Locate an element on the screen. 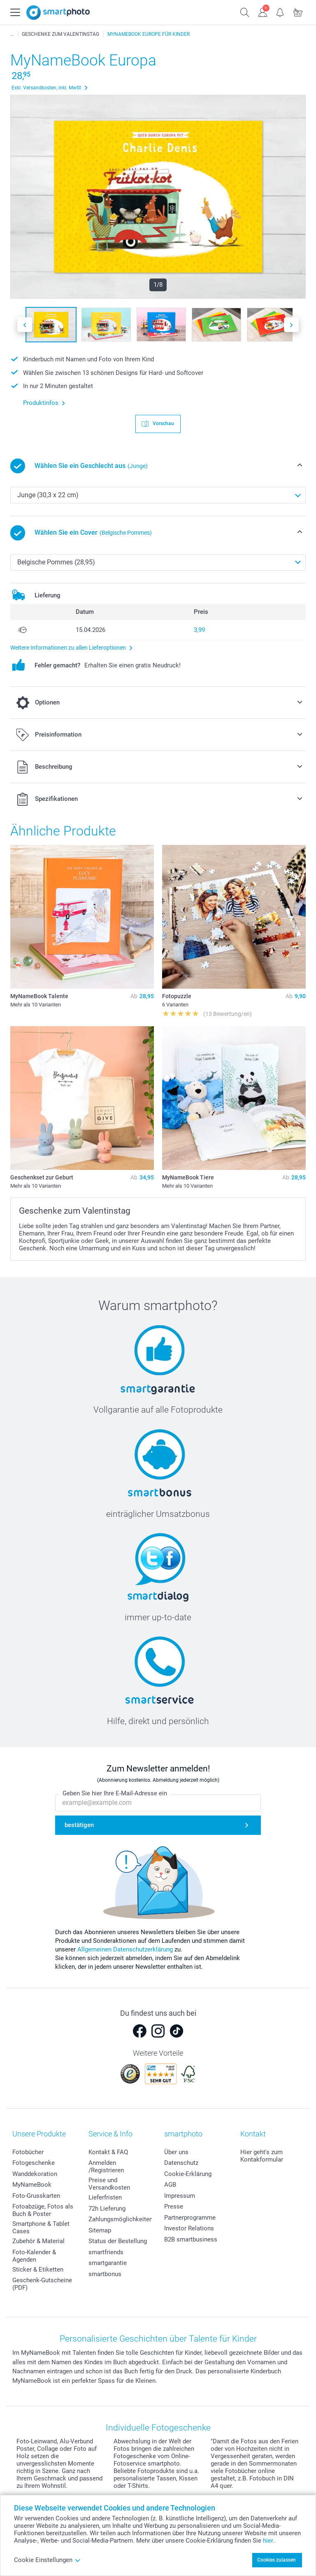 The image size is (316, 2576). Investor Relations is located at coordinates (189, 2228).